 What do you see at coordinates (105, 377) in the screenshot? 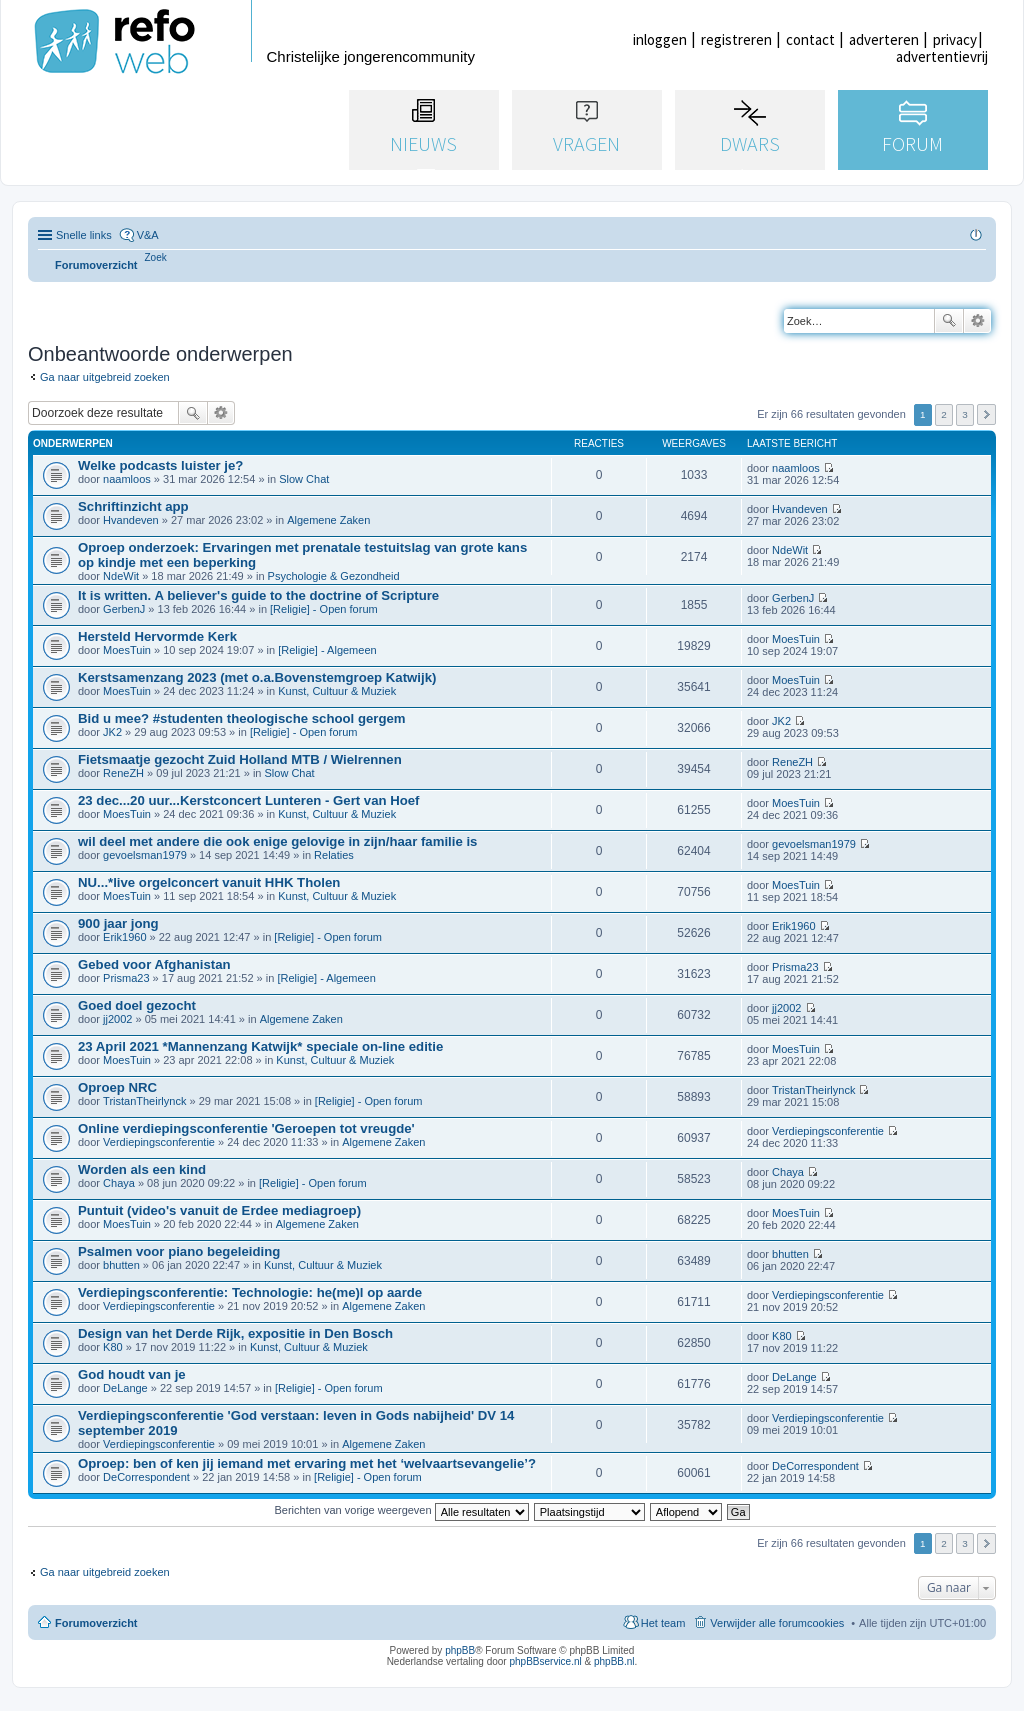
I see `Ga naar uitgebreid zoeken` at bounding box center [105, 377].